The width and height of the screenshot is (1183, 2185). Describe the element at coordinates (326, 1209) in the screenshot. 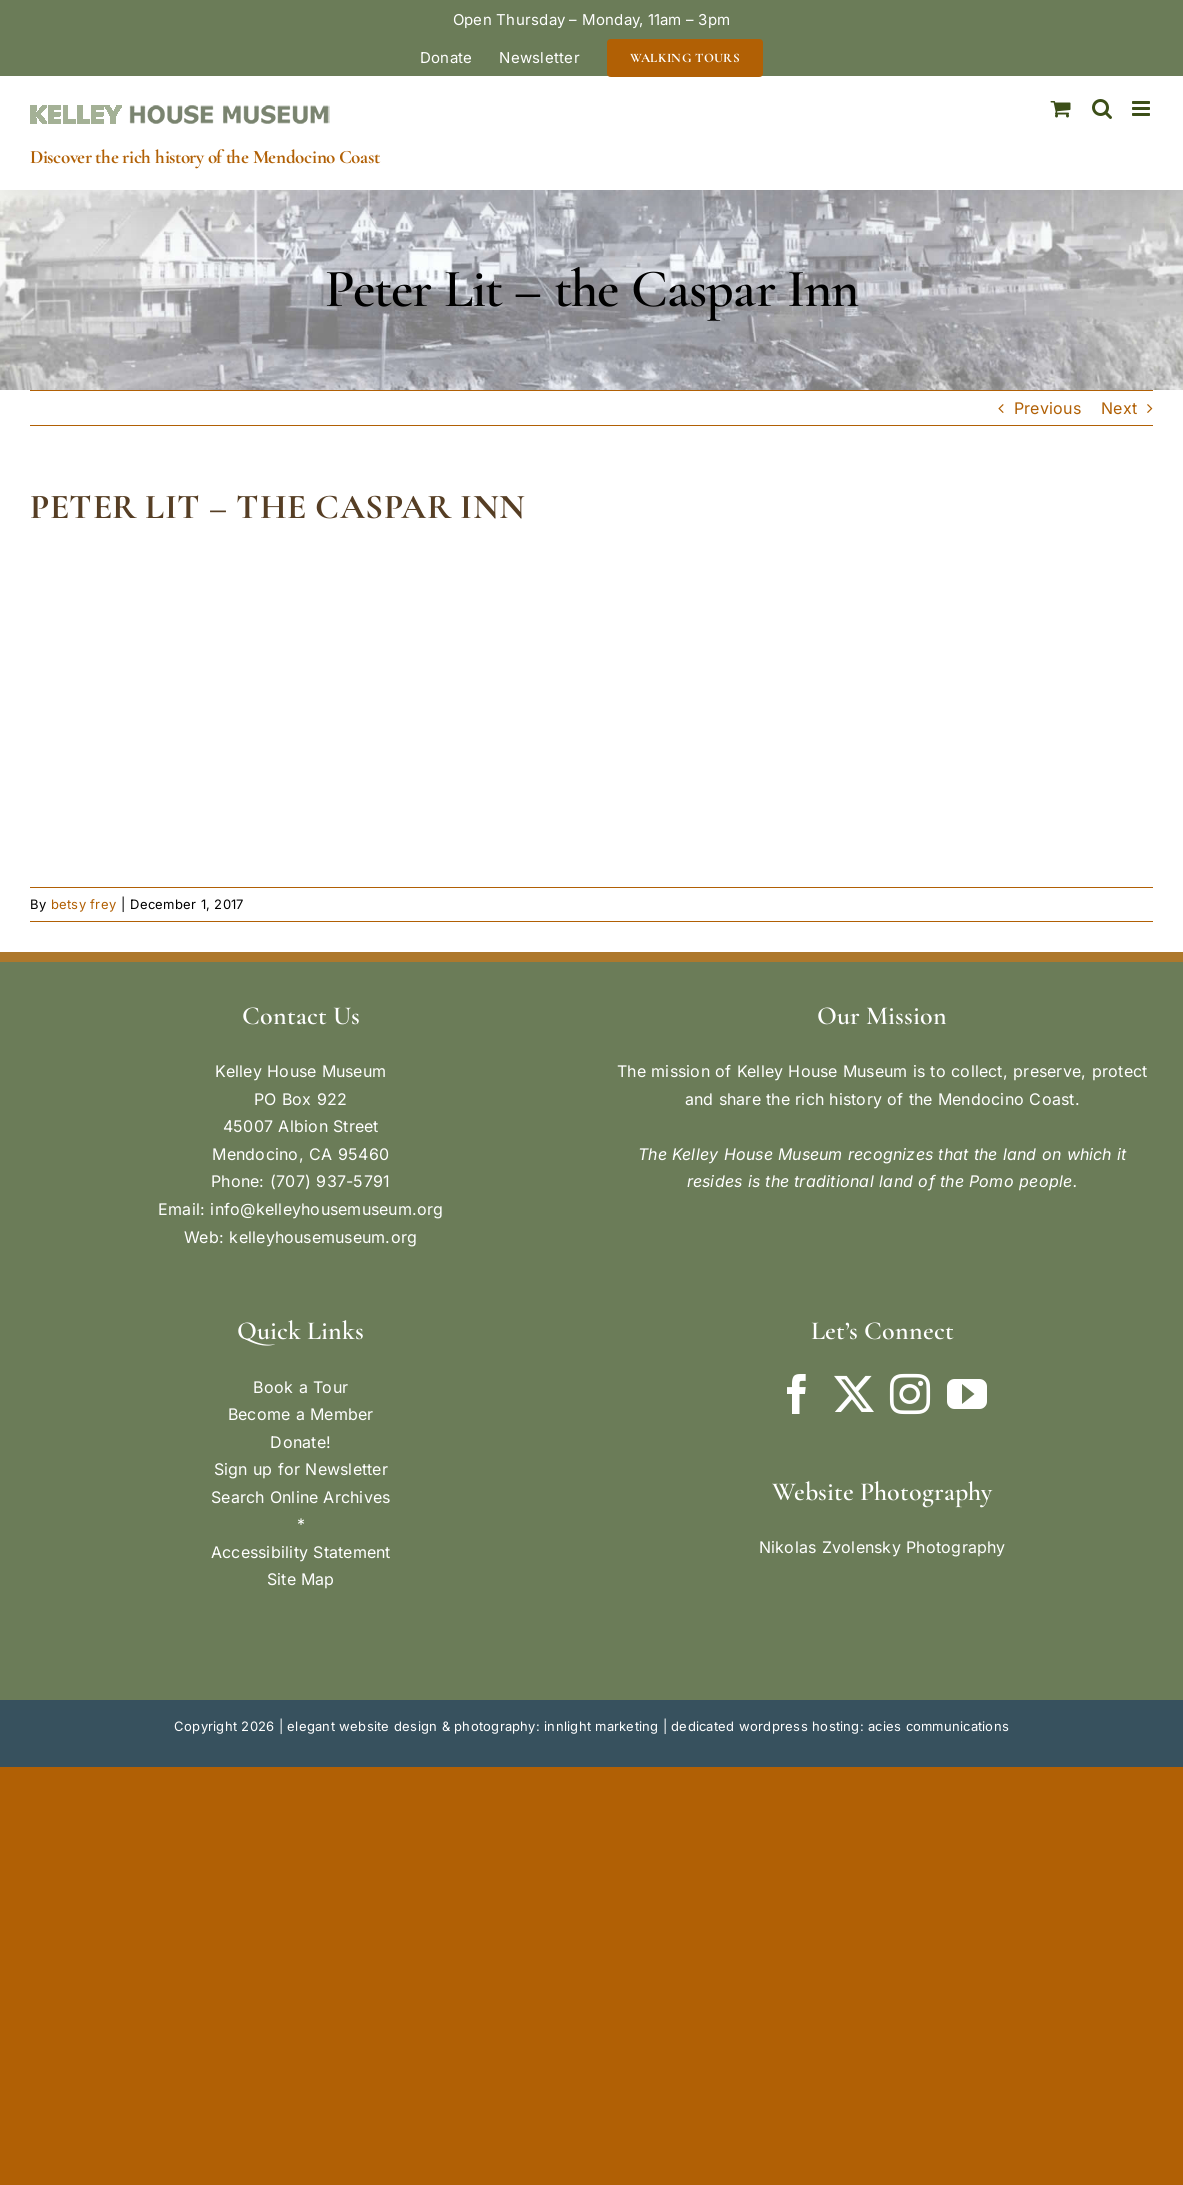

I see `info@kelleyhousemuseum.org` at that location.